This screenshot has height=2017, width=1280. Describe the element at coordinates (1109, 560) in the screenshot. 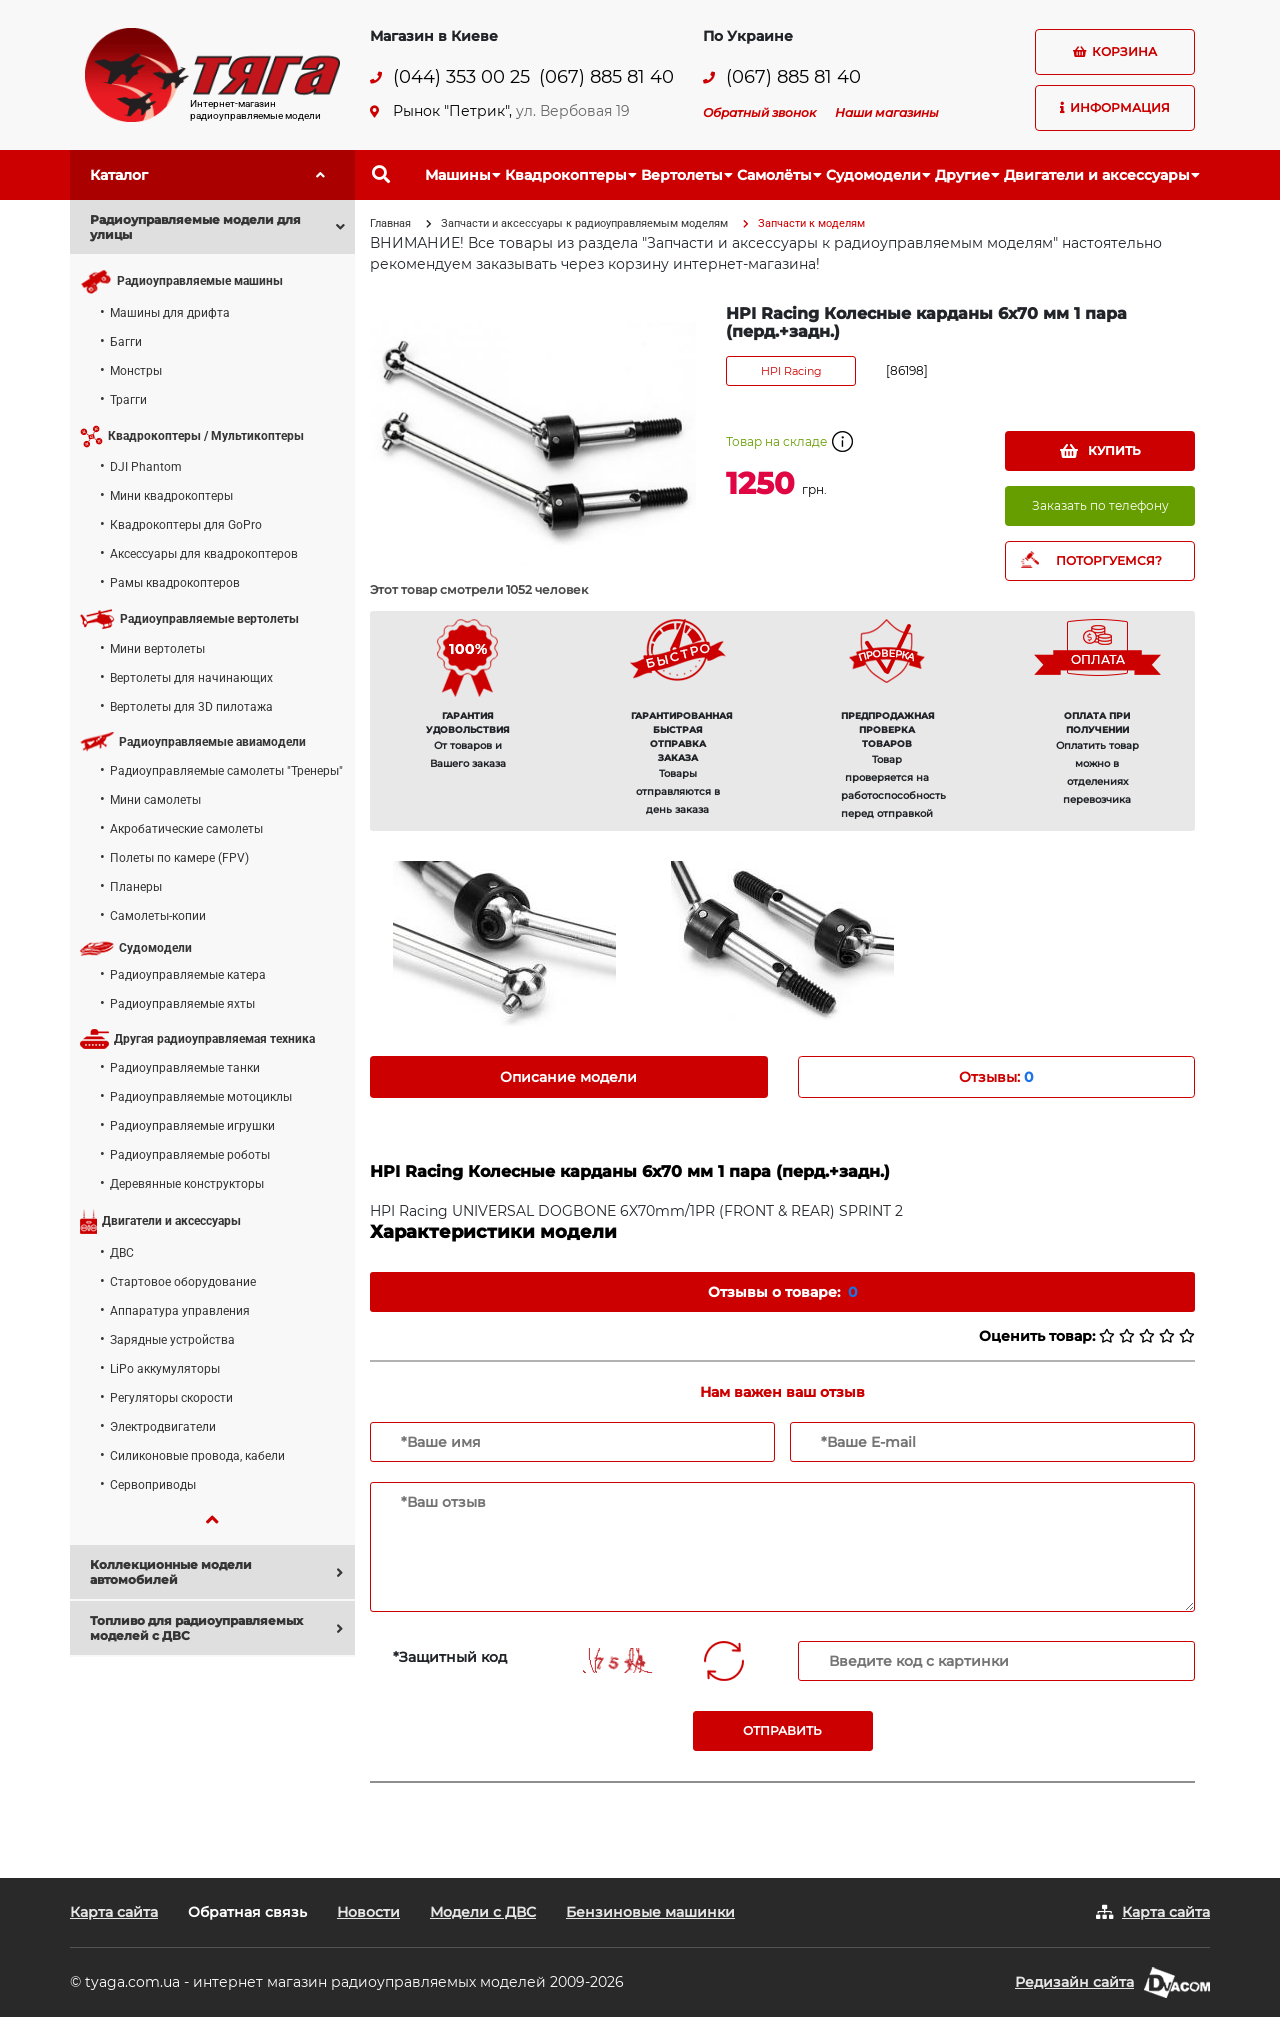

I see `ПОТОРГУЕМСЯ?` at that location.